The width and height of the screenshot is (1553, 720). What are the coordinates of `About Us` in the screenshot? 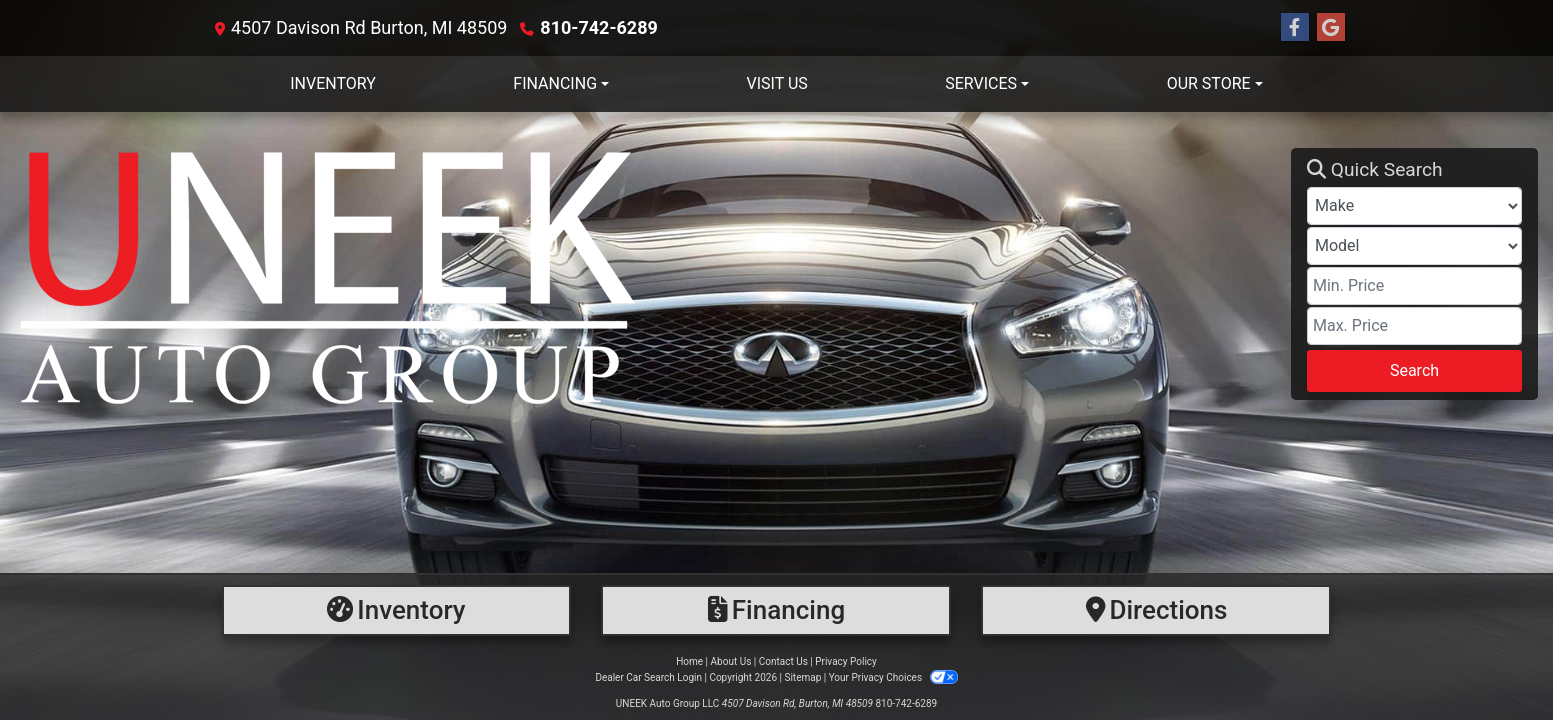 It's located at (731, 661).